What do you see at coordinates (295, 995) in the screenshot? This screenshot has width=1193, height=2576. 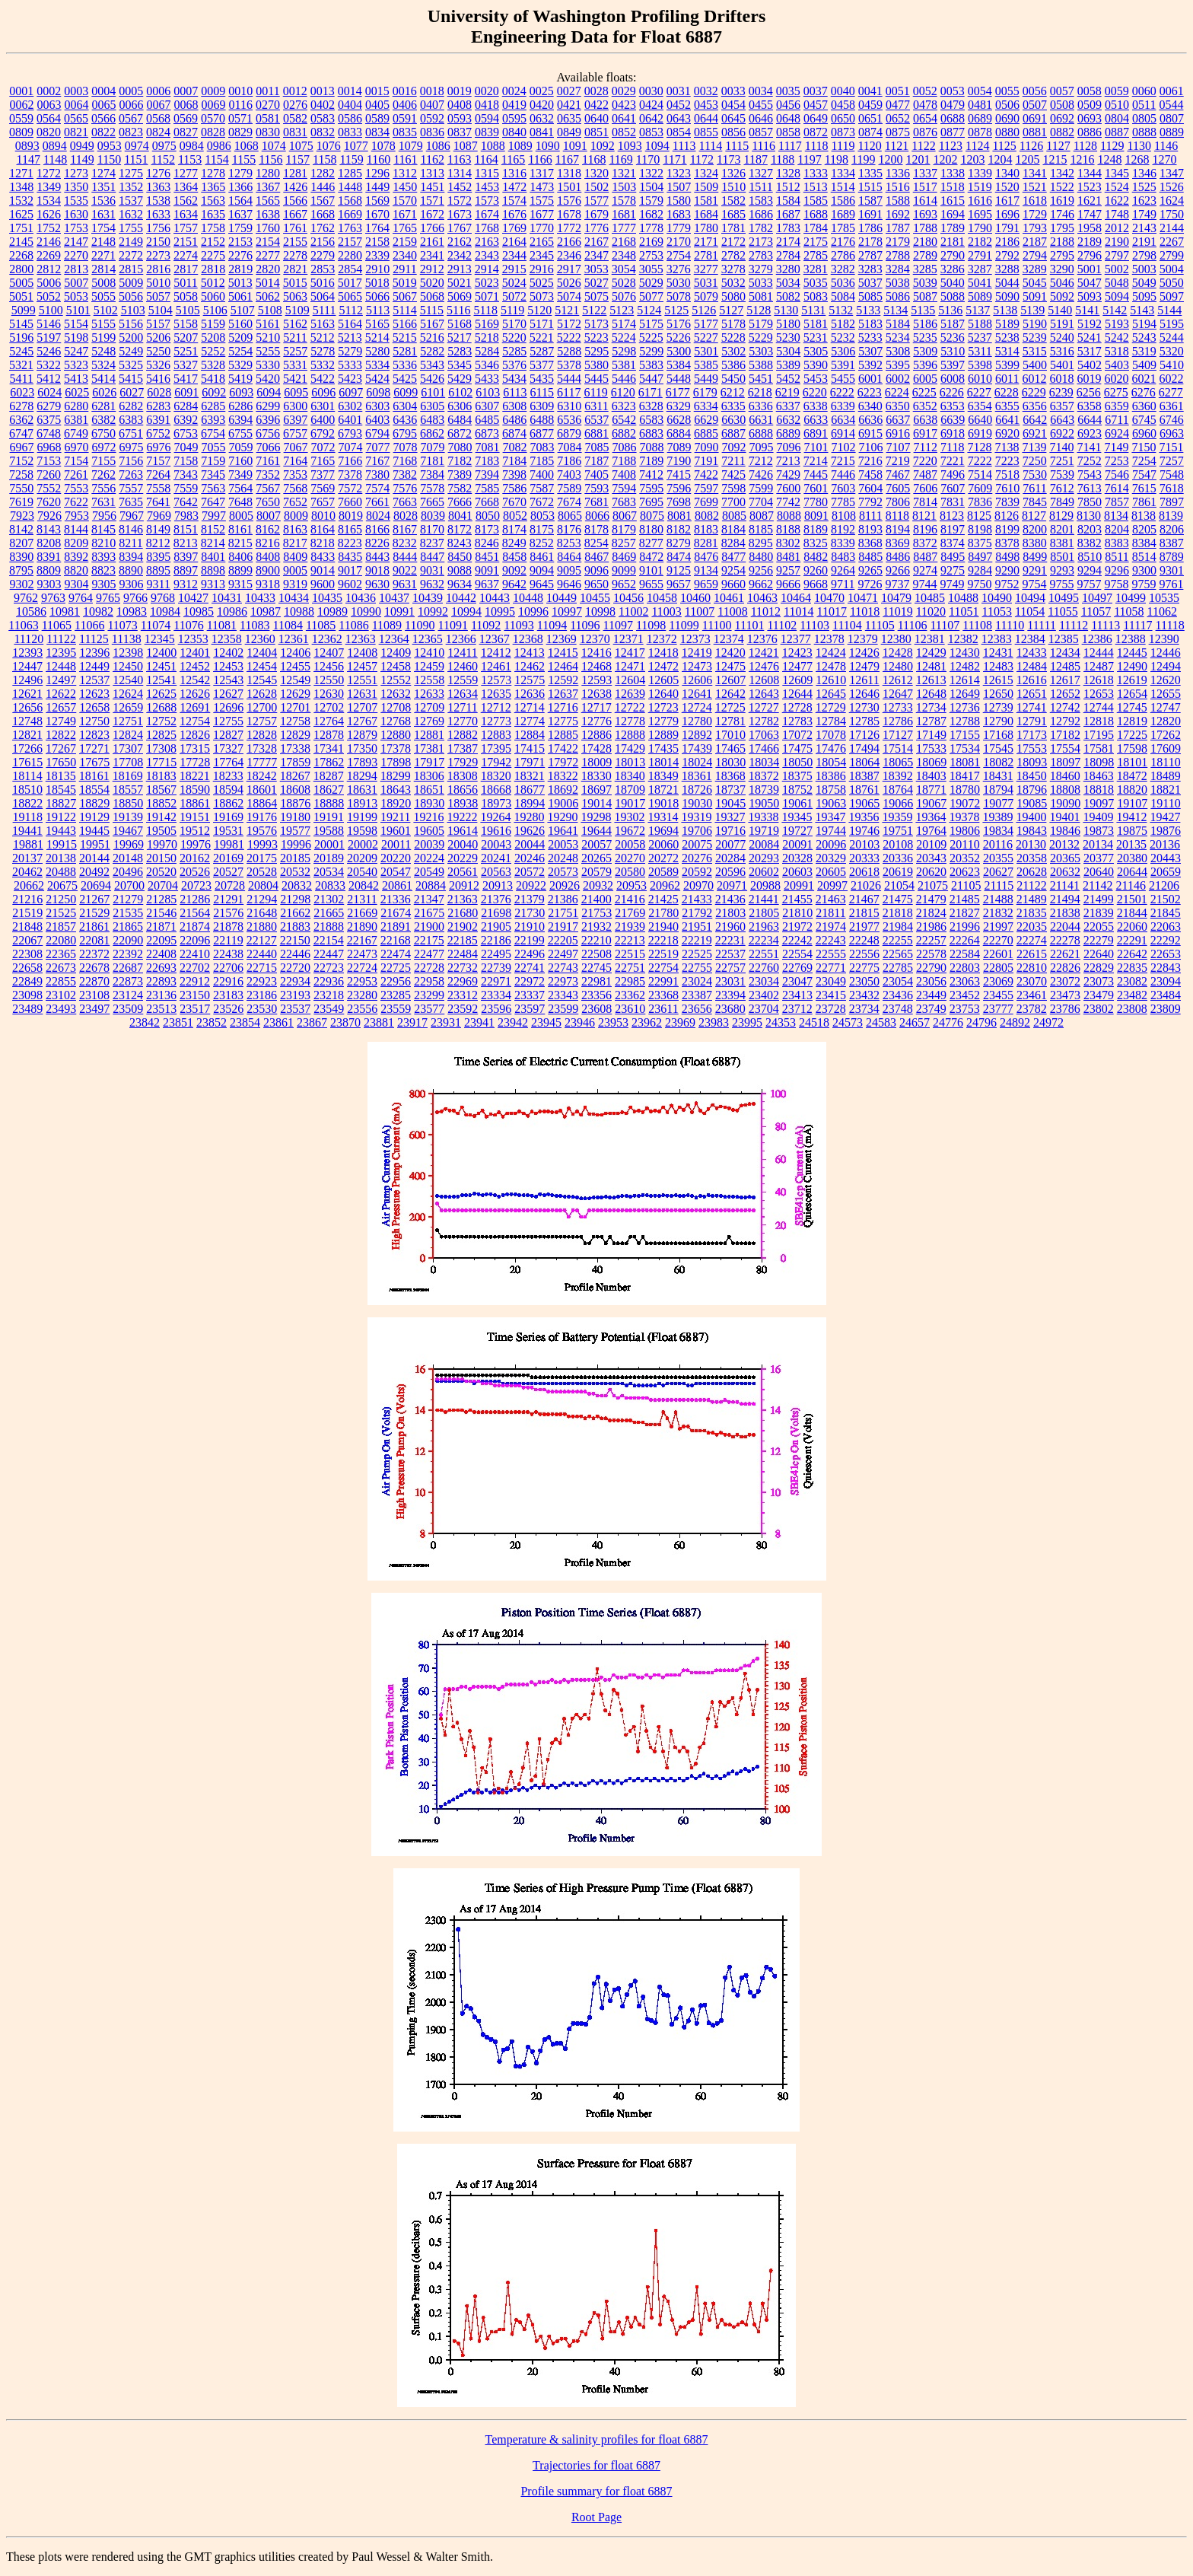 I see `23193` at bounding box center [295, 995].